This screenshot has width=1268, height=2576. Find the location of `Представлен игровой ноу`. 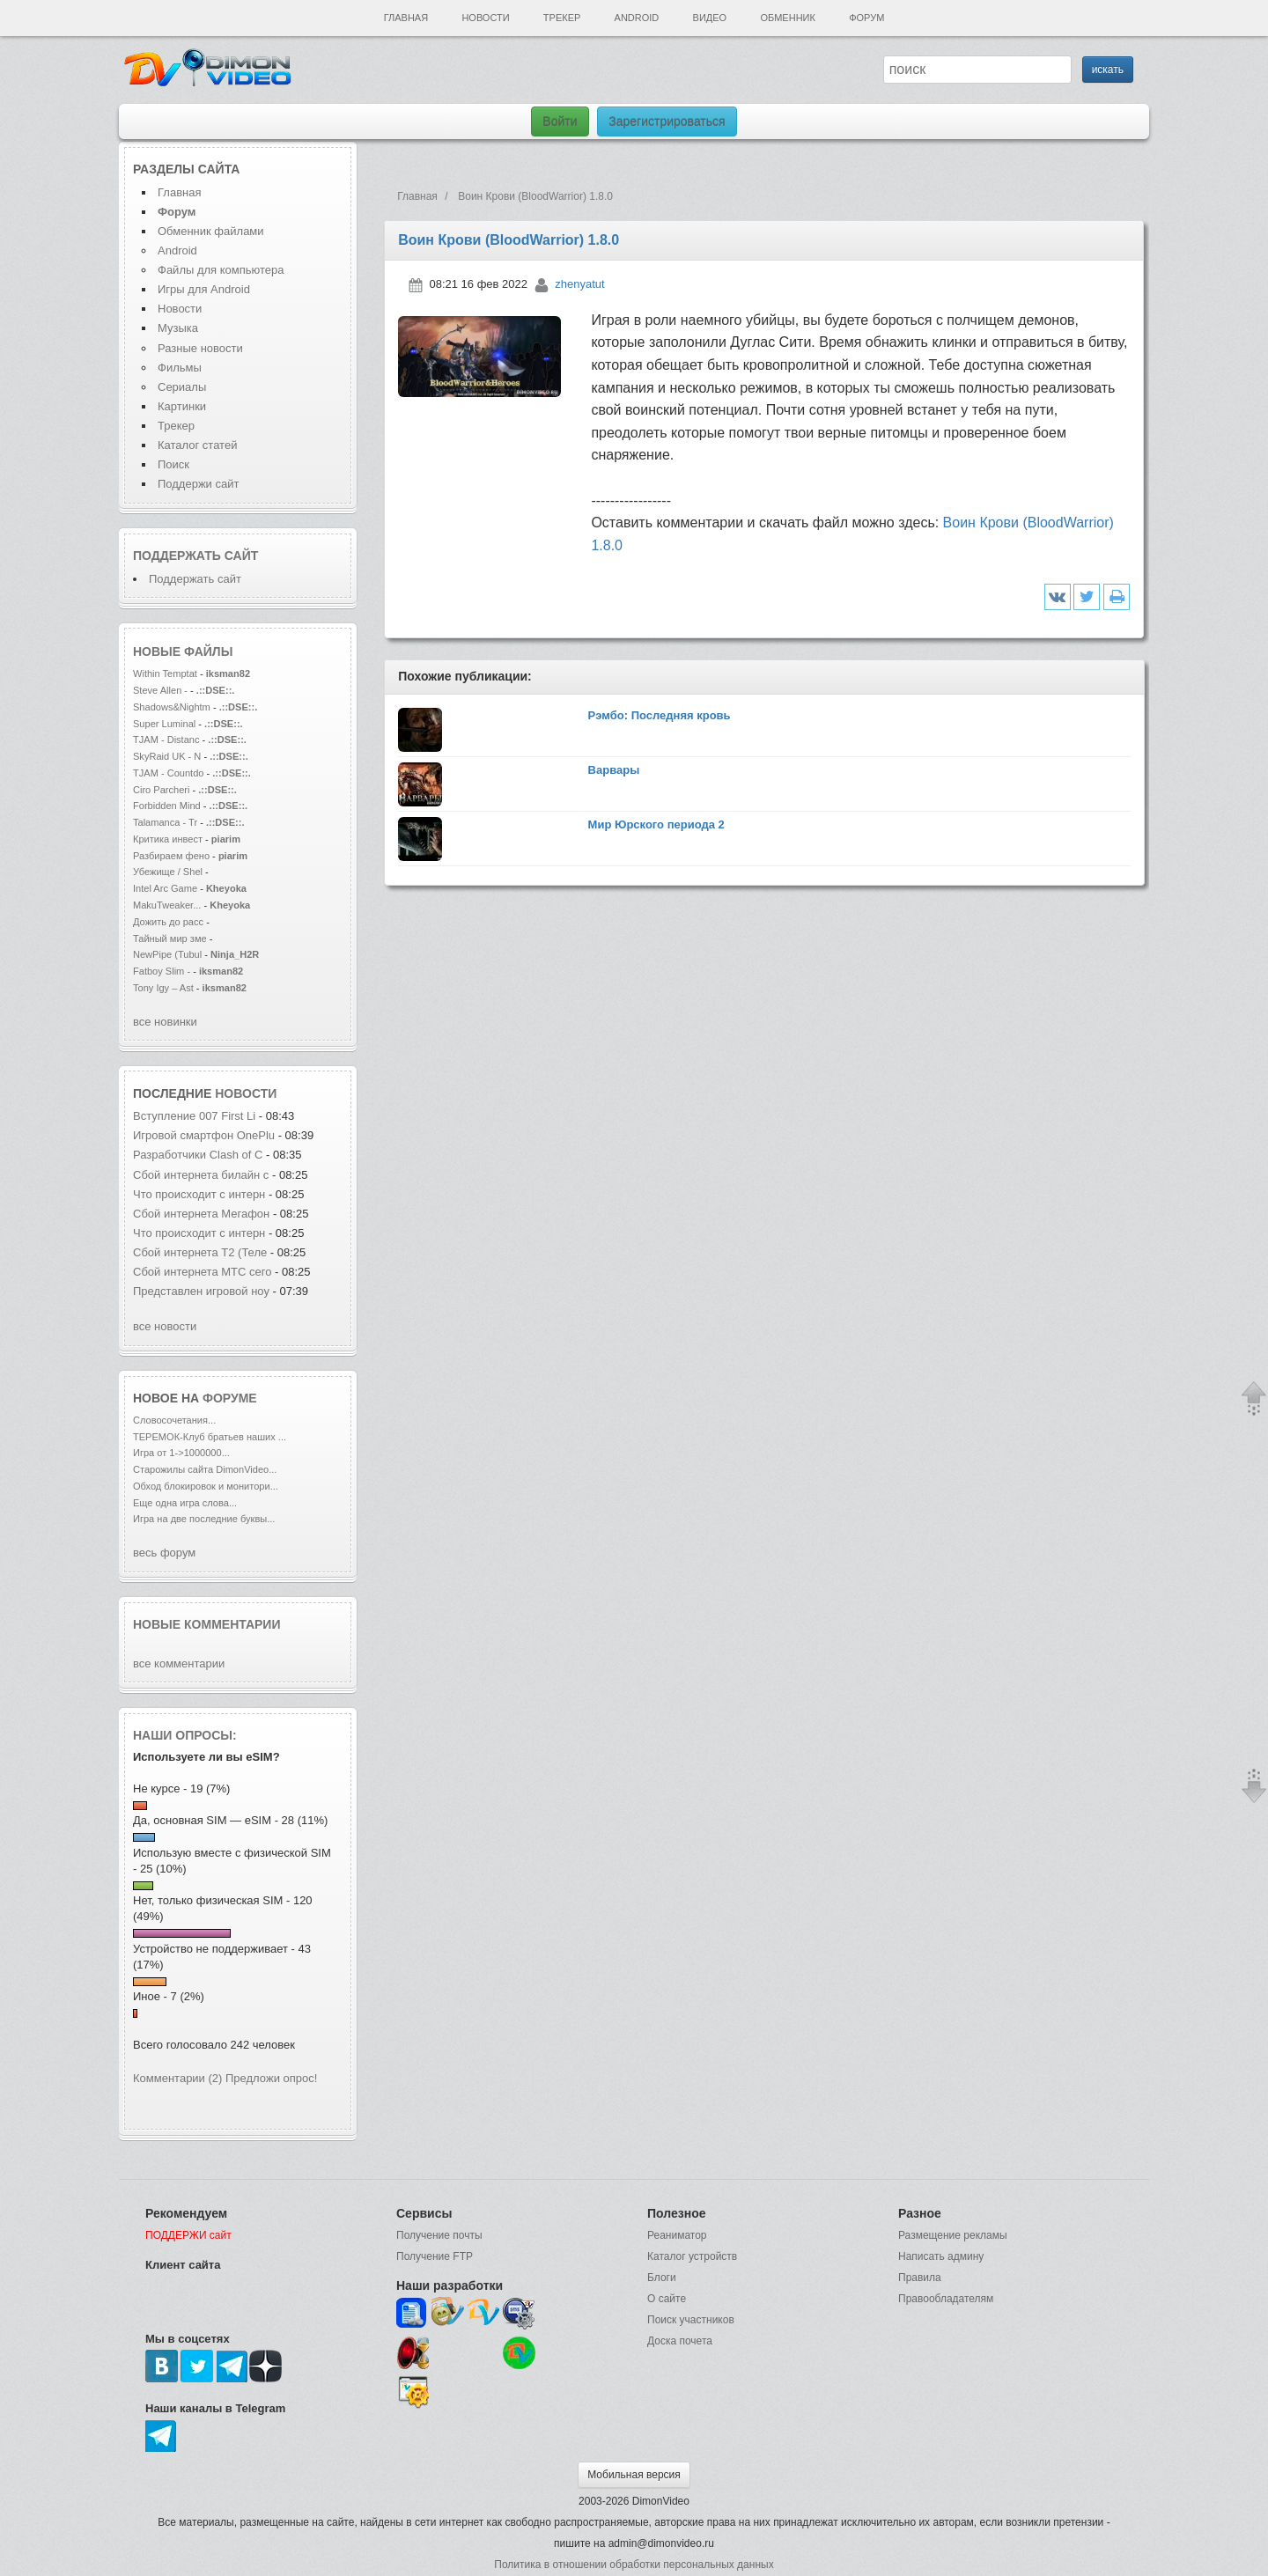

Представлен игровой ноу is located at coordinates (201, 1291).